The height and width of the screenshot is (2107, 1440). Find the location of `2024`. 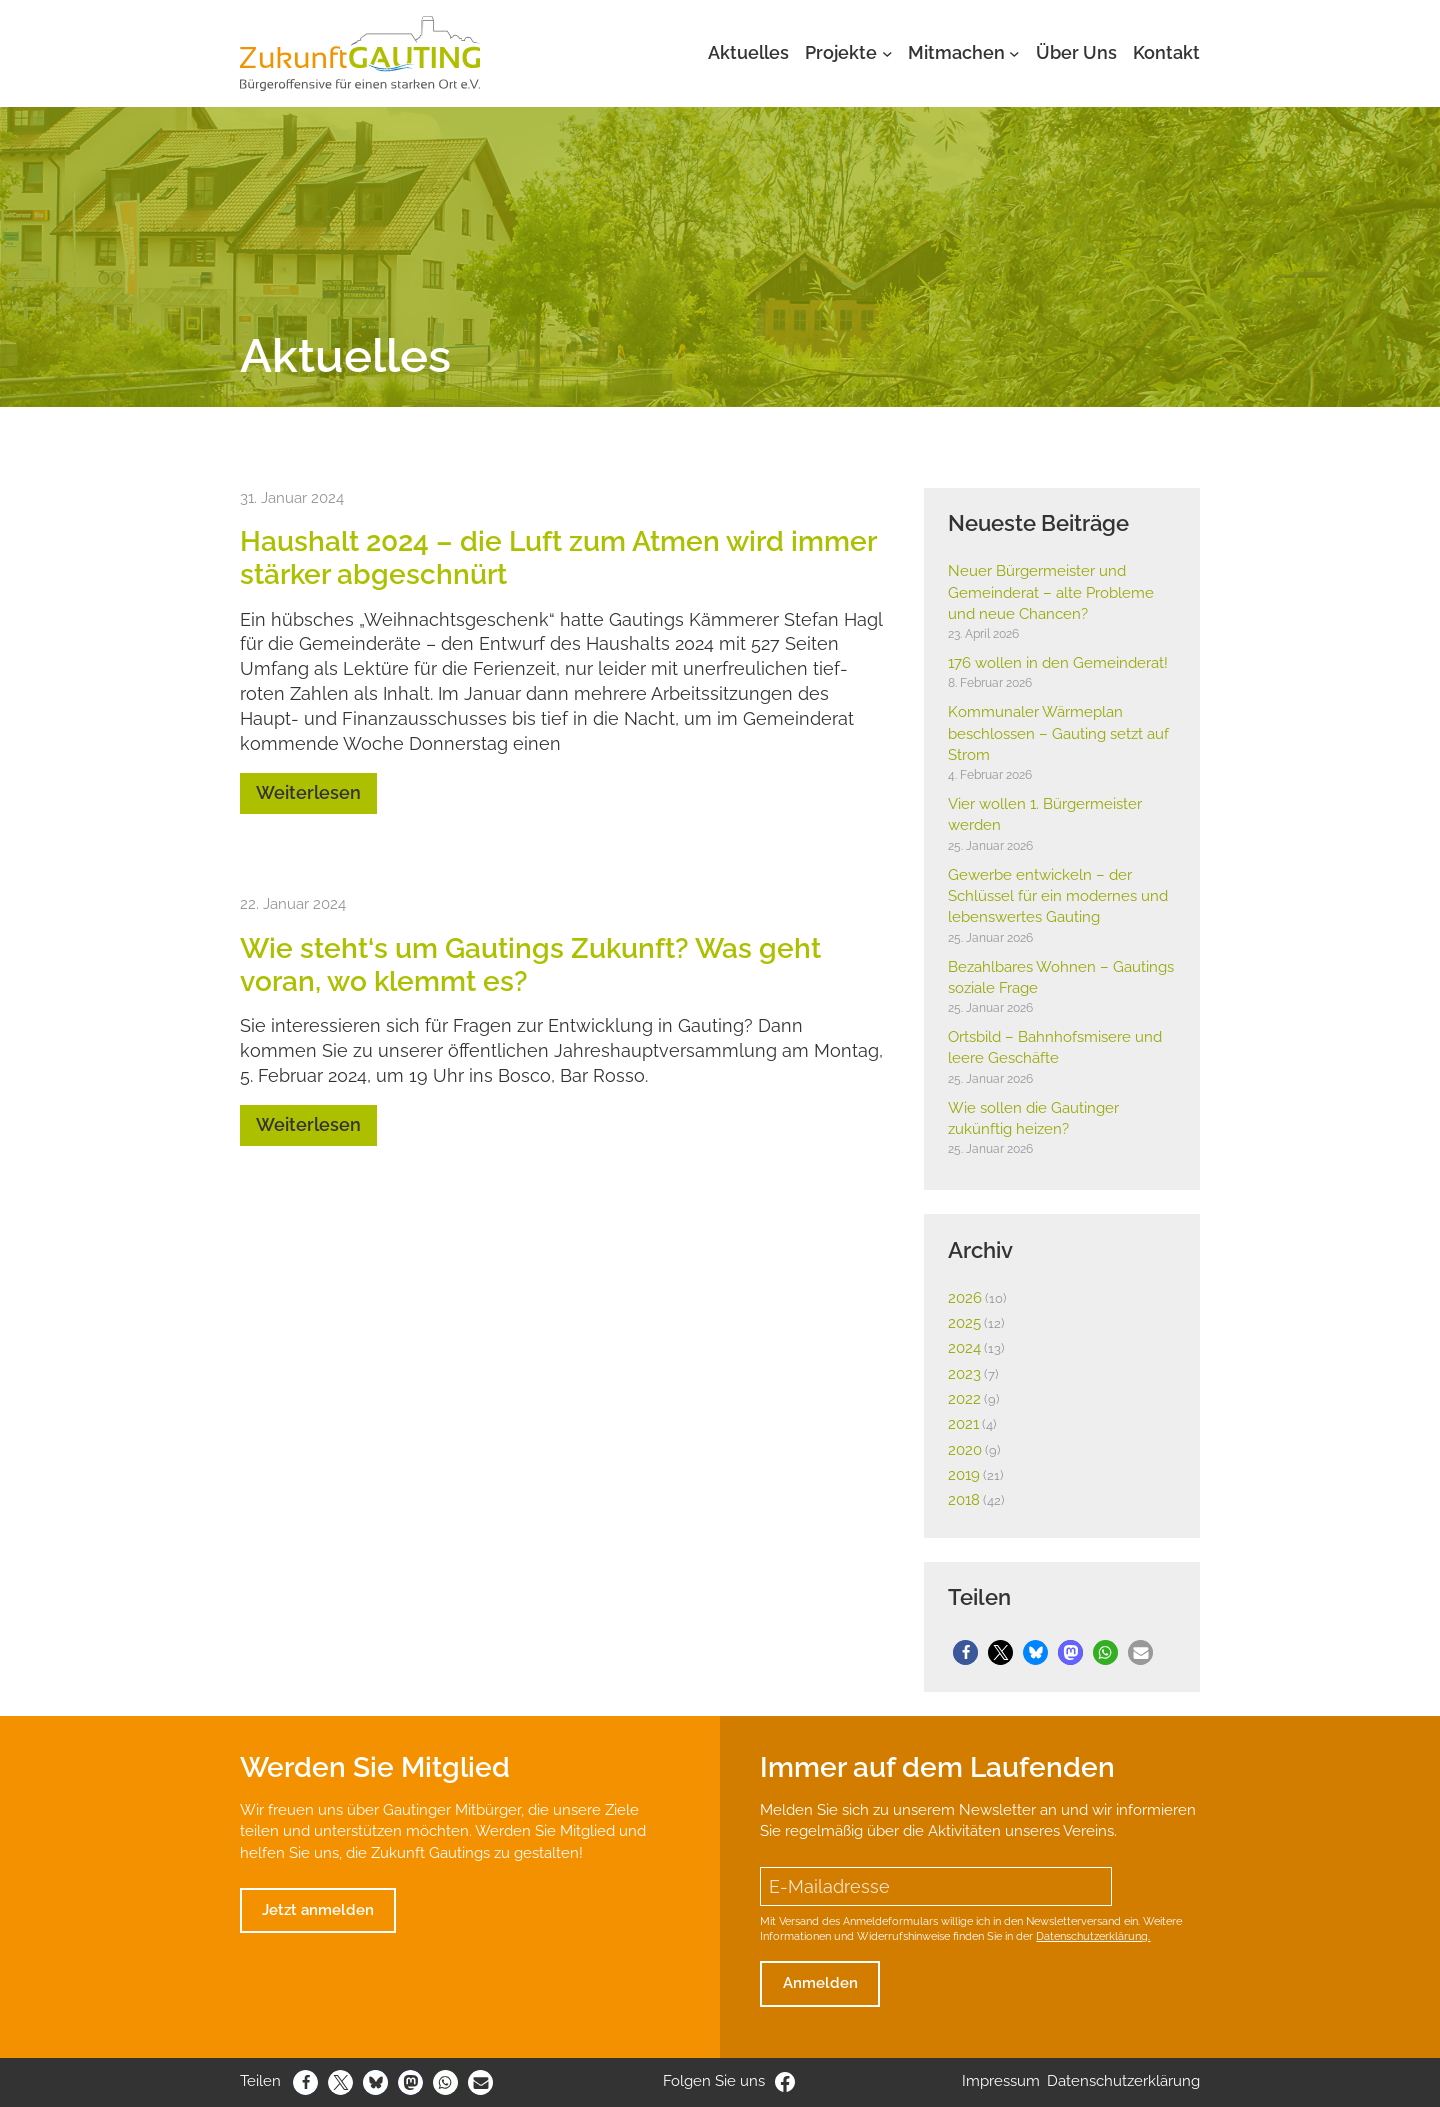

2024 is located at coordinates (964, 1348).